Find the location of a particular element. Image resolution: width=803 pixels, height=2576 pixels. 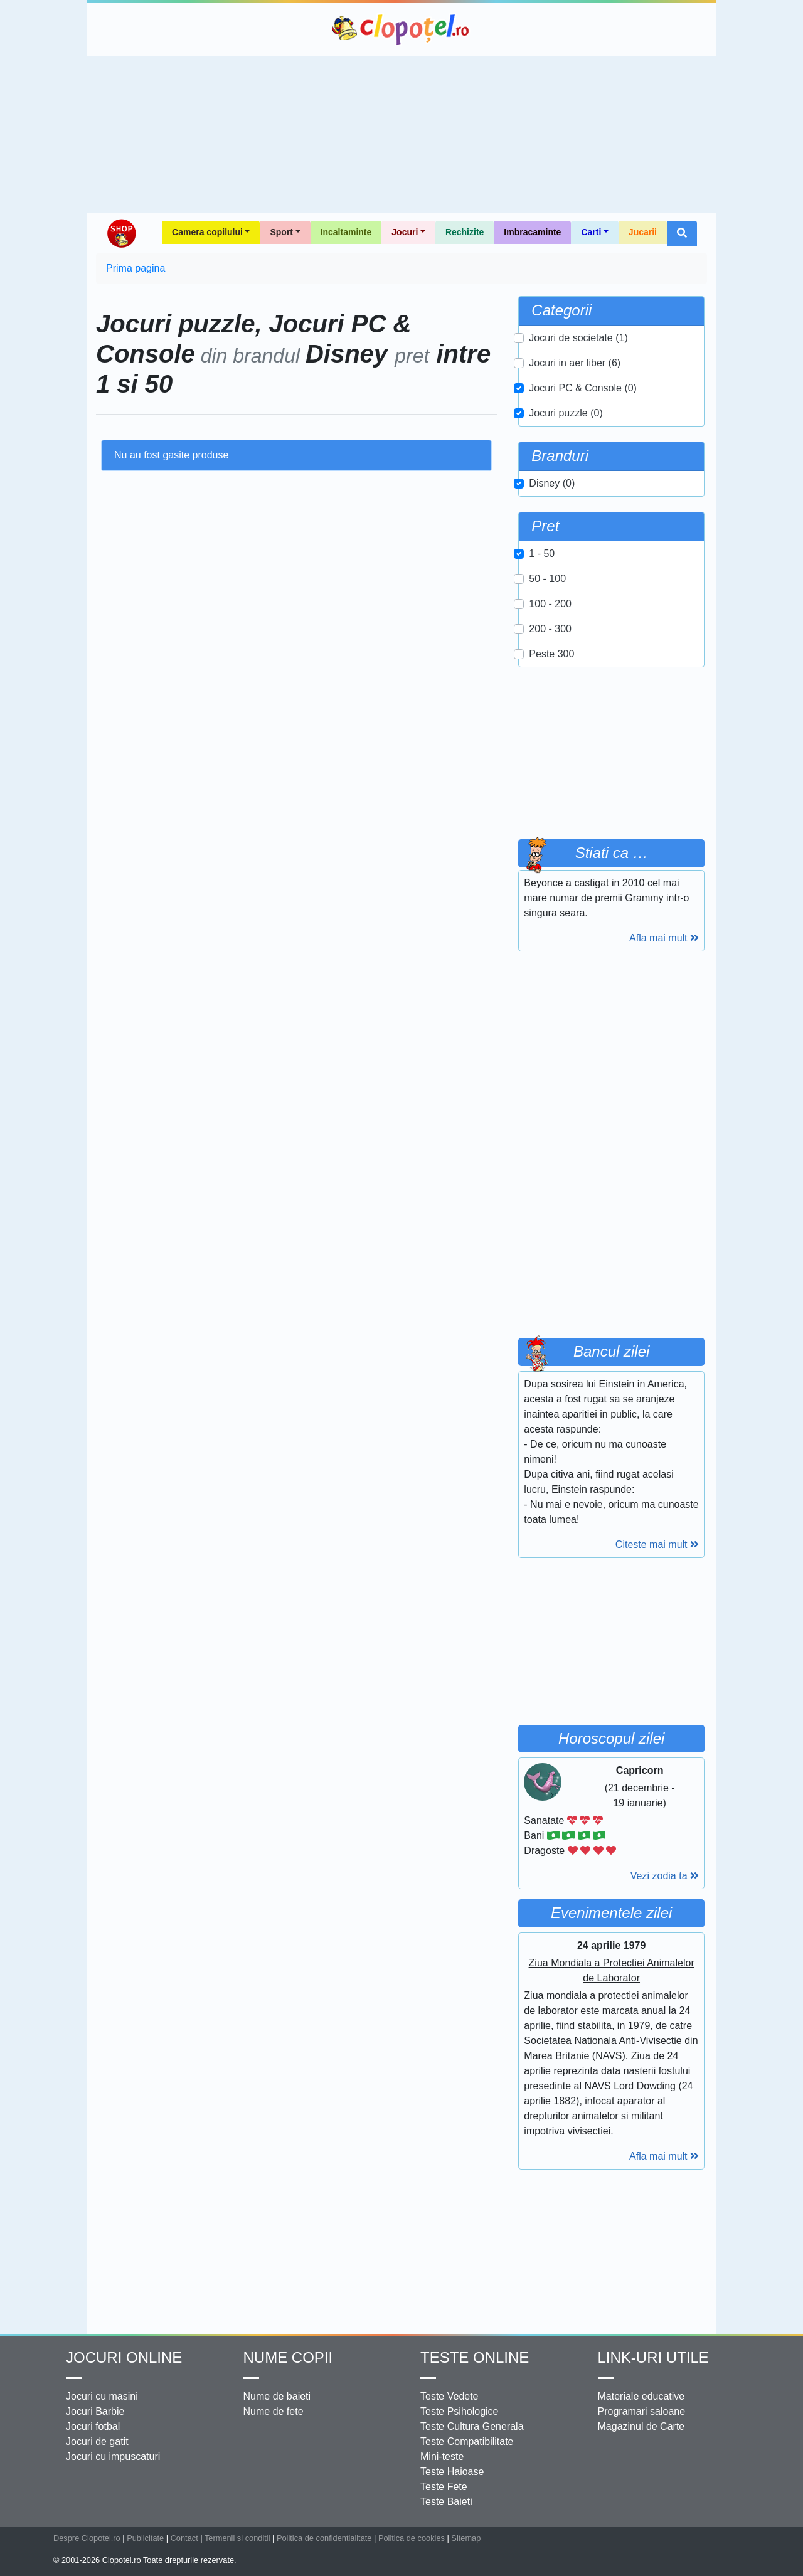

Jocuri puzzle (0) is located at coordinates (565, 413).